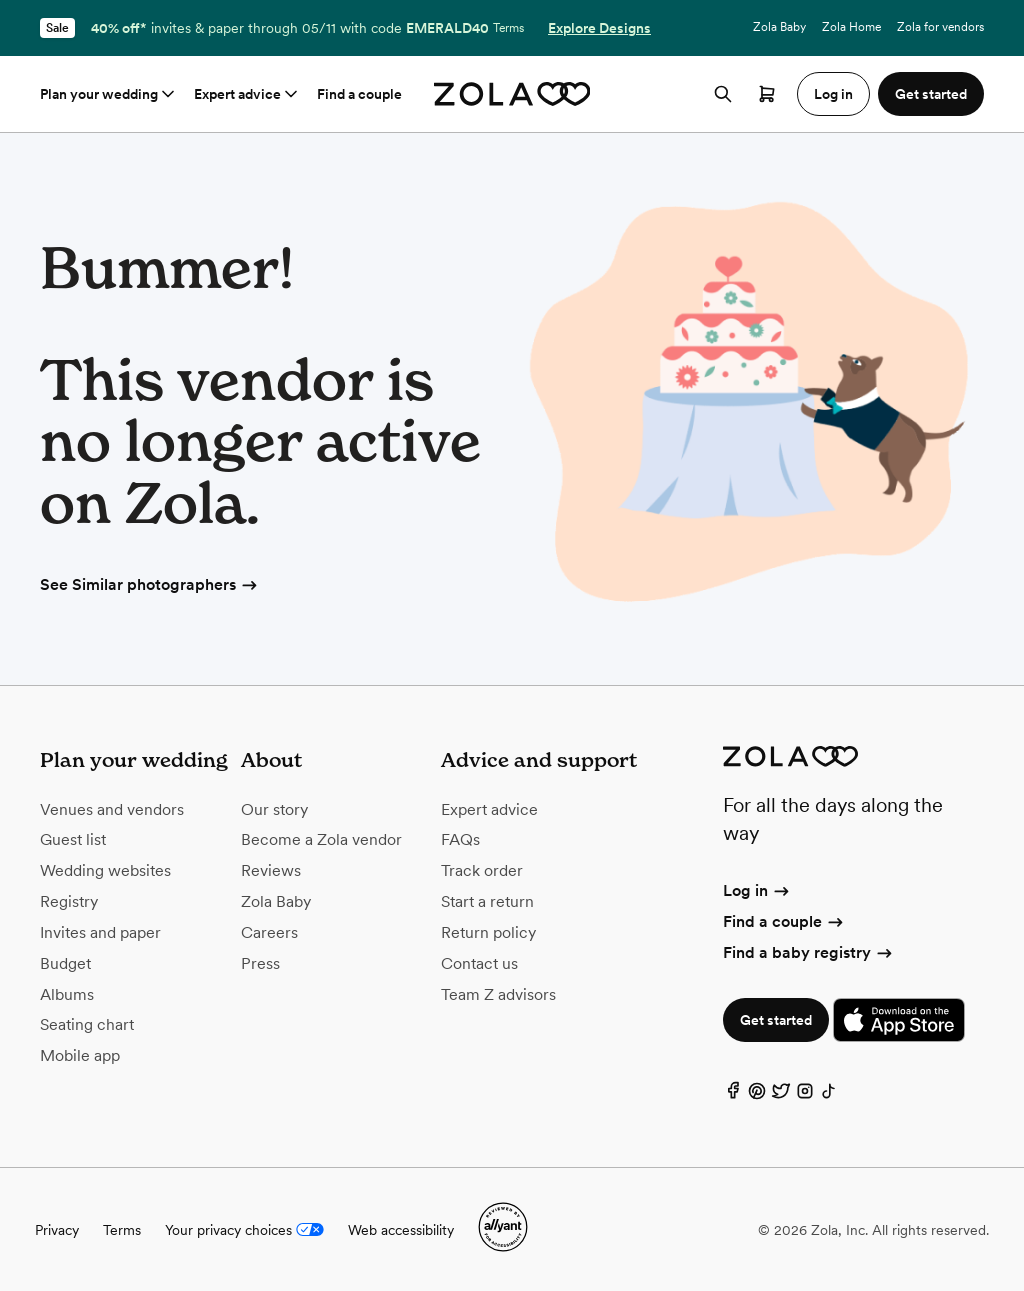  What do you see at coordinates (931, 94) in the screenshot?
I see `Get started [button]` at bounding box center [931, 94].